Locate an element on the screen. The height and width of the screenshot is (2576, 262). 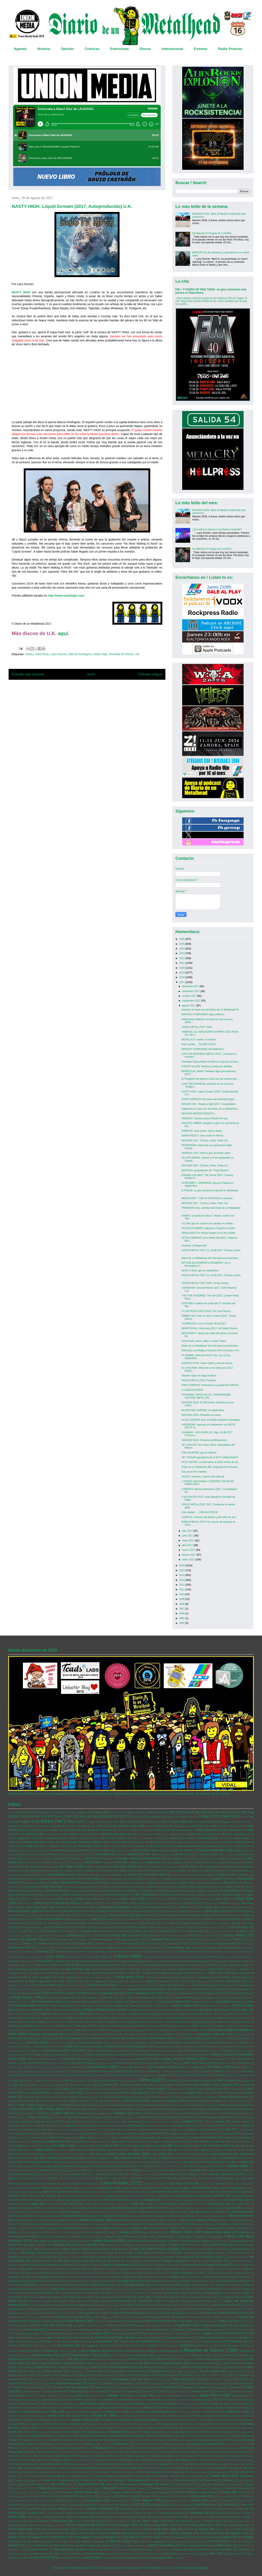
Allowance is located at coordinates (138, 1842).